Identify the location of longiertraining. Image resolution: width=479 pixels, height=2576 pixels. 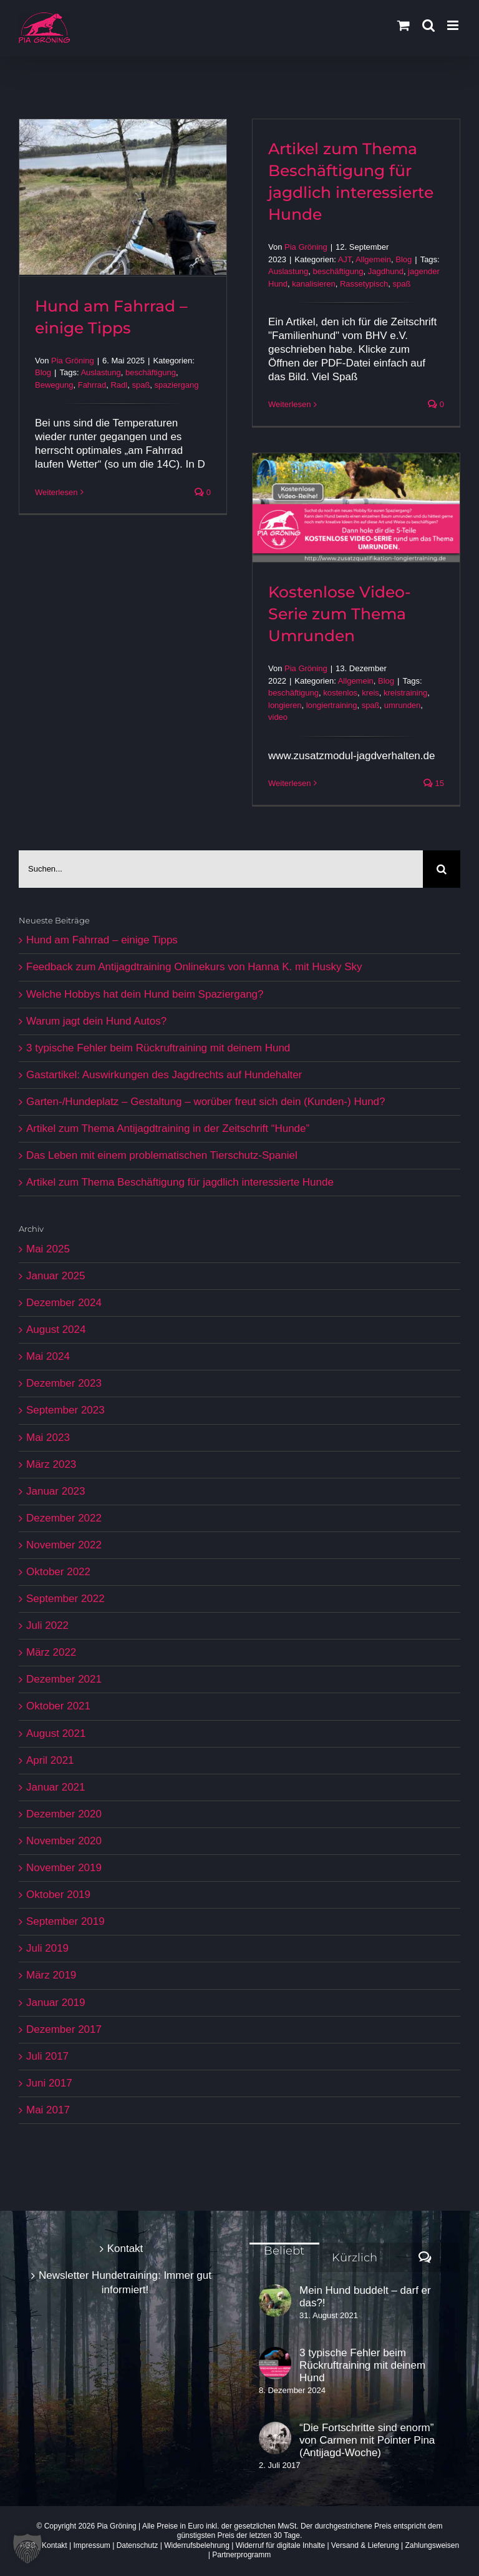
(331, 705).